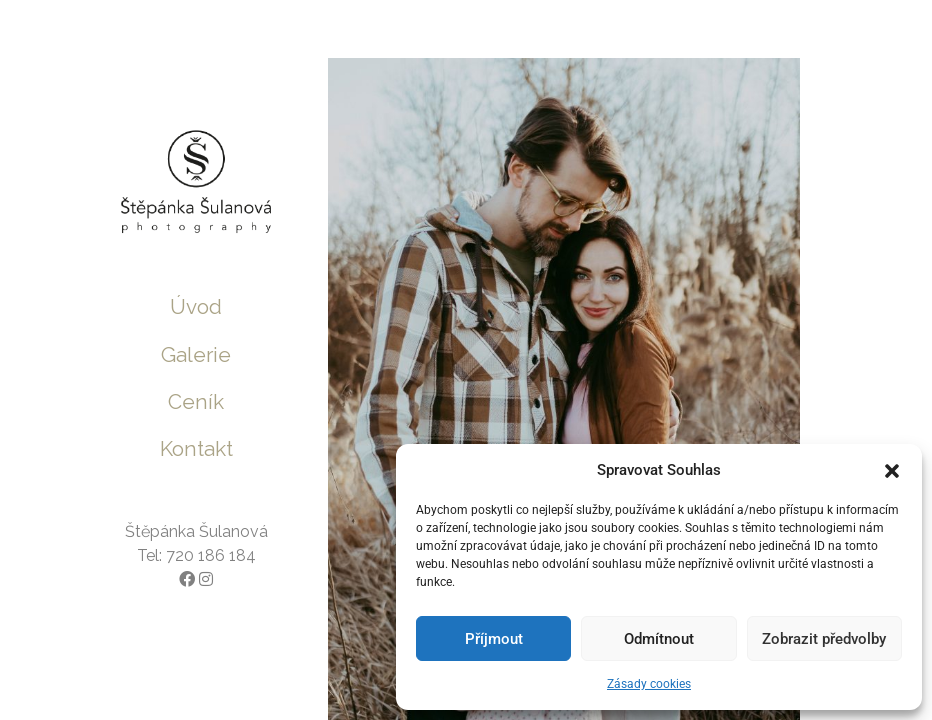  Describe the element at coordinates (196, 354) in the screenshot. I see `Galerie` at that location.